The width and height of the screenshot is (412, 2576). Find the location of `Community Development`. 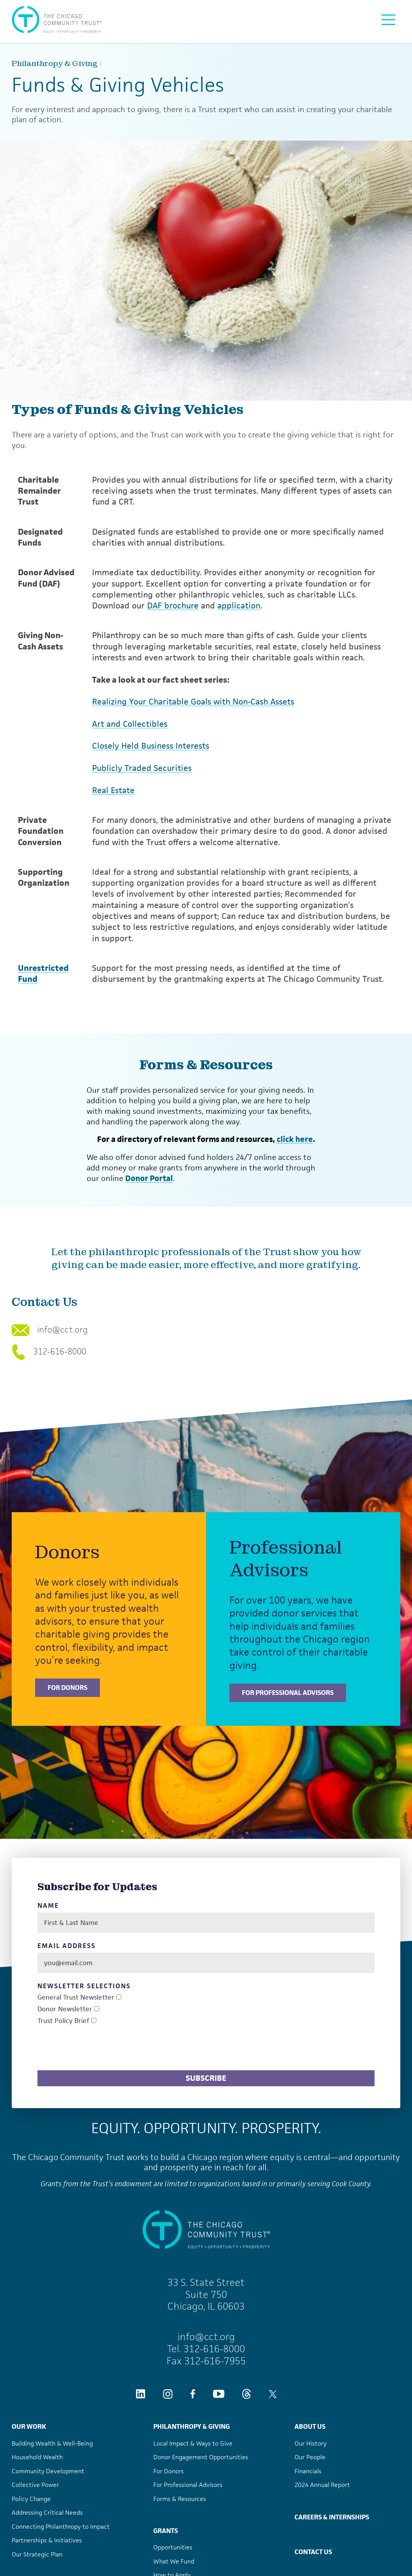

Community Development is located at coordinates (48, 2471).